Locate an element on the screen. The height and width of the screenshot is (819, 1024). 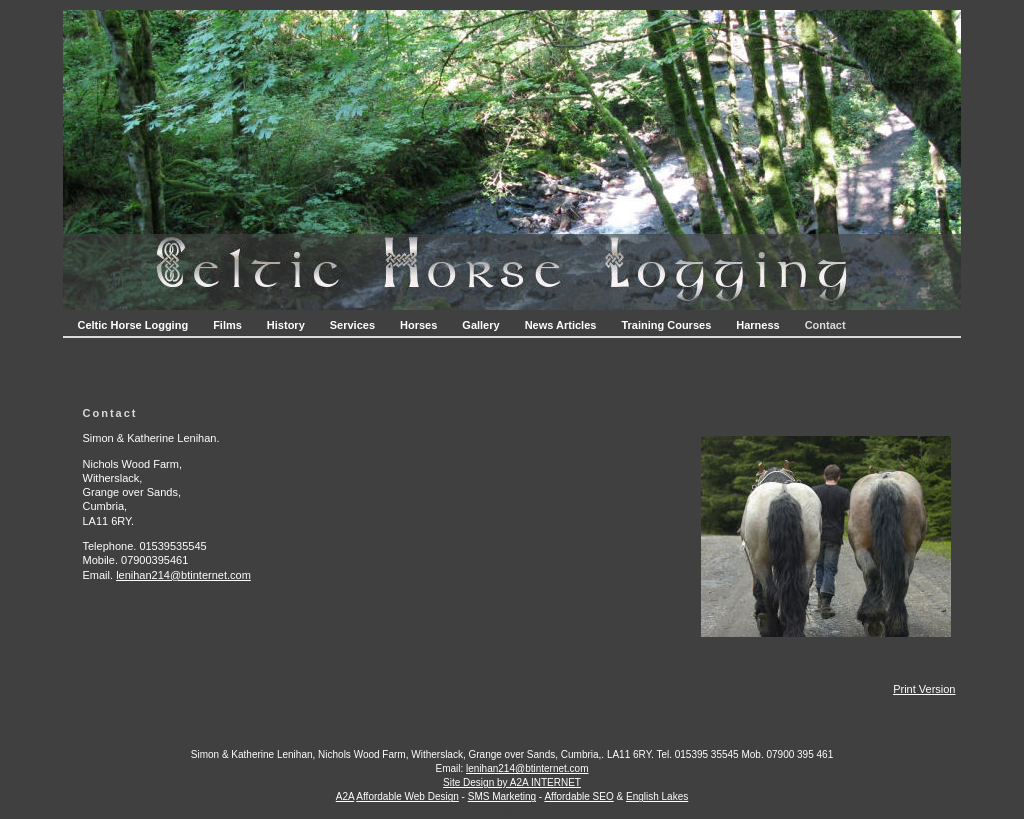
SMS Marketing is located at coordinates (502, 796).